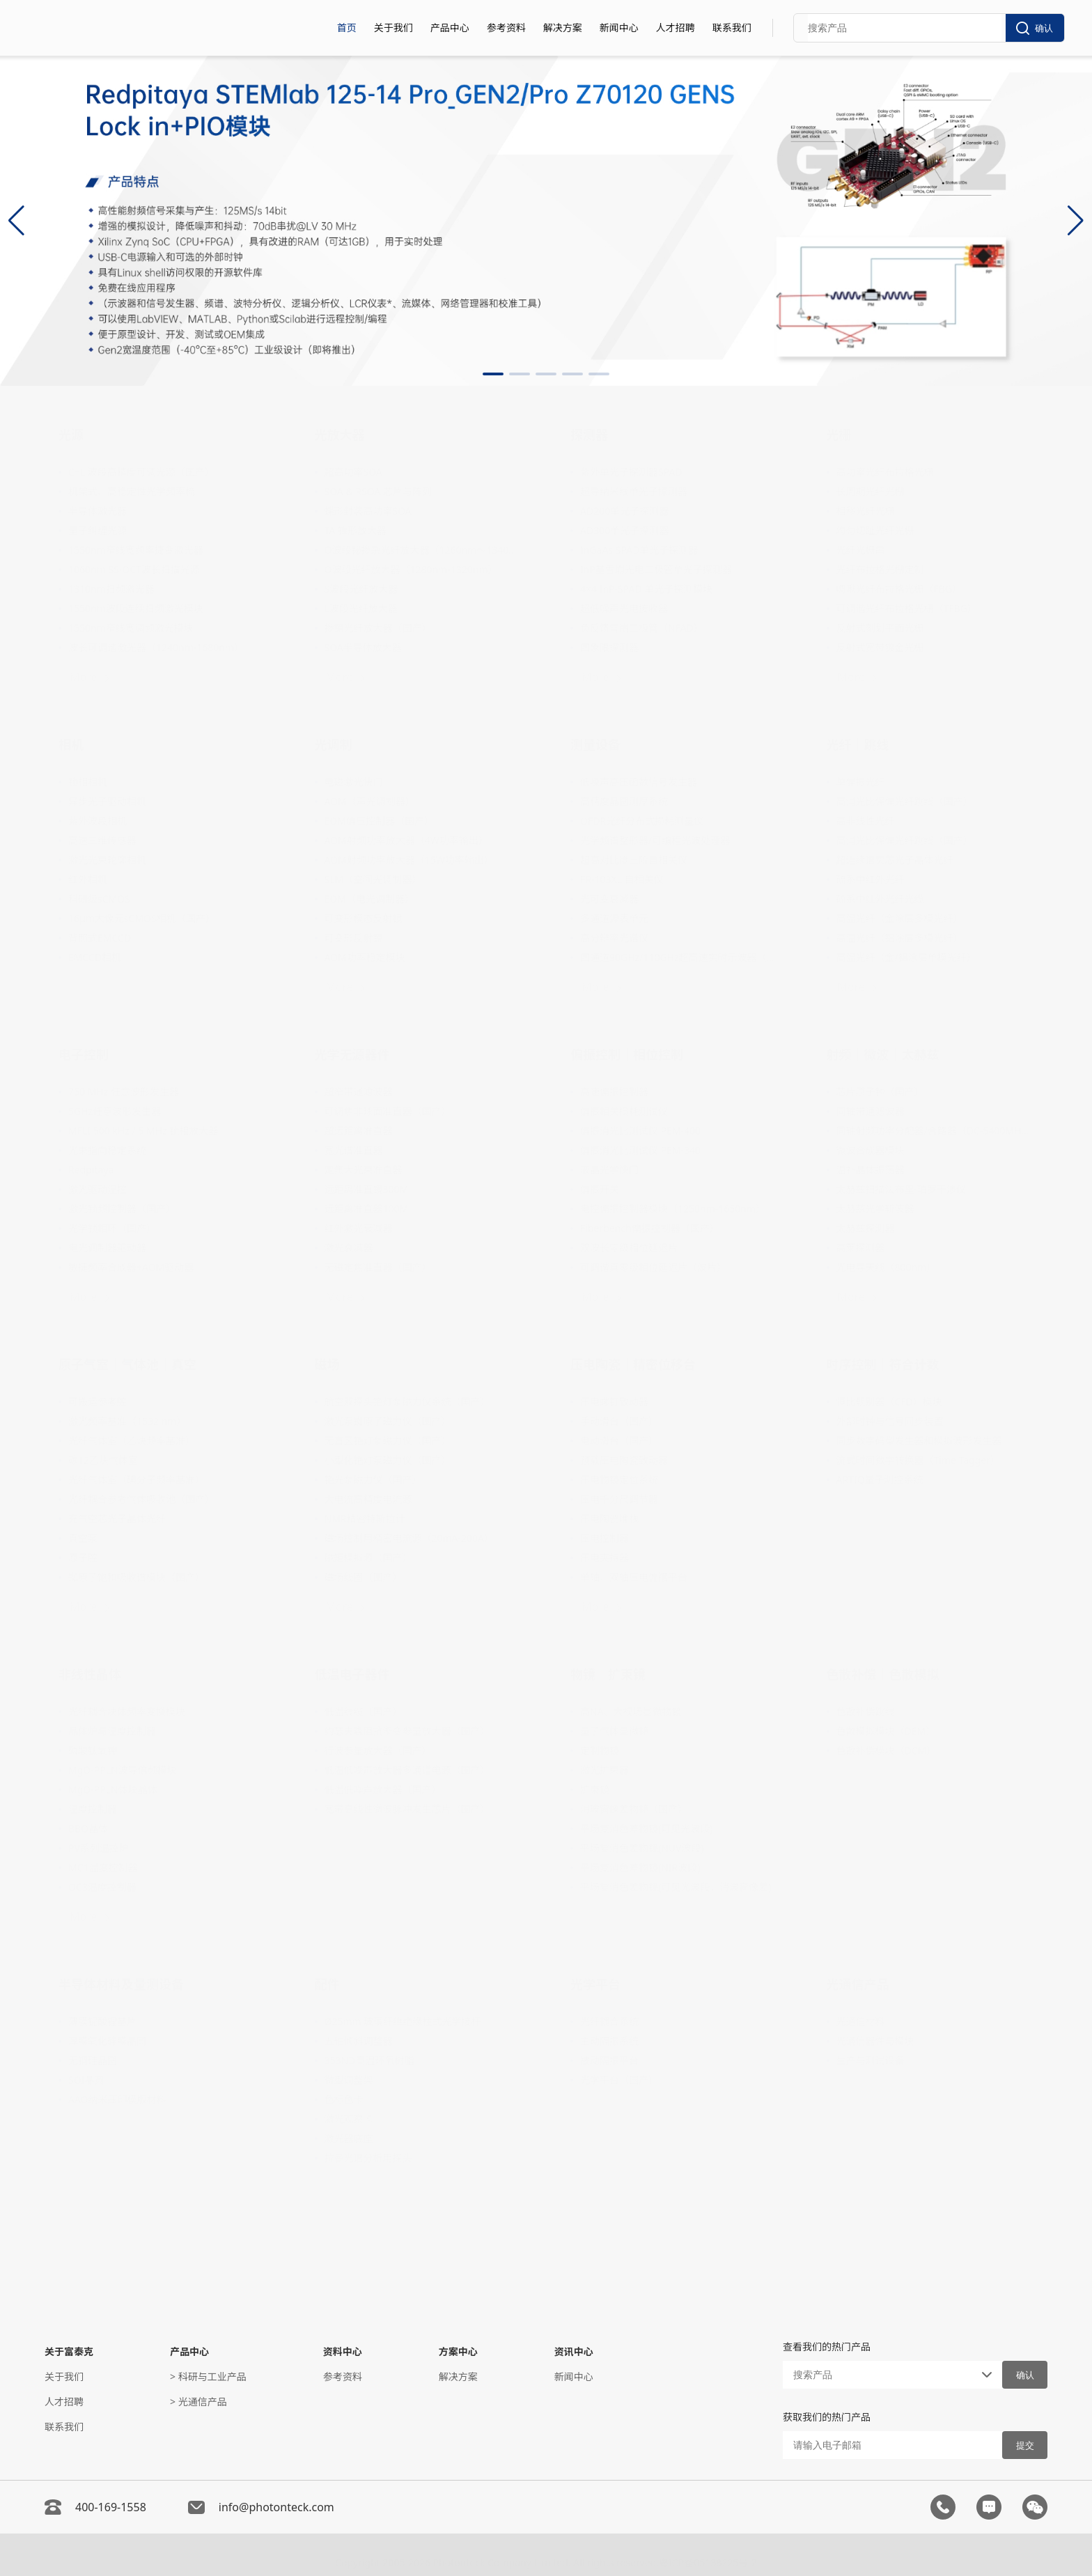  What do you see at coordinates (327, 1984) in the screenshot?
I see `配件` at bounding box center [327, 1984].